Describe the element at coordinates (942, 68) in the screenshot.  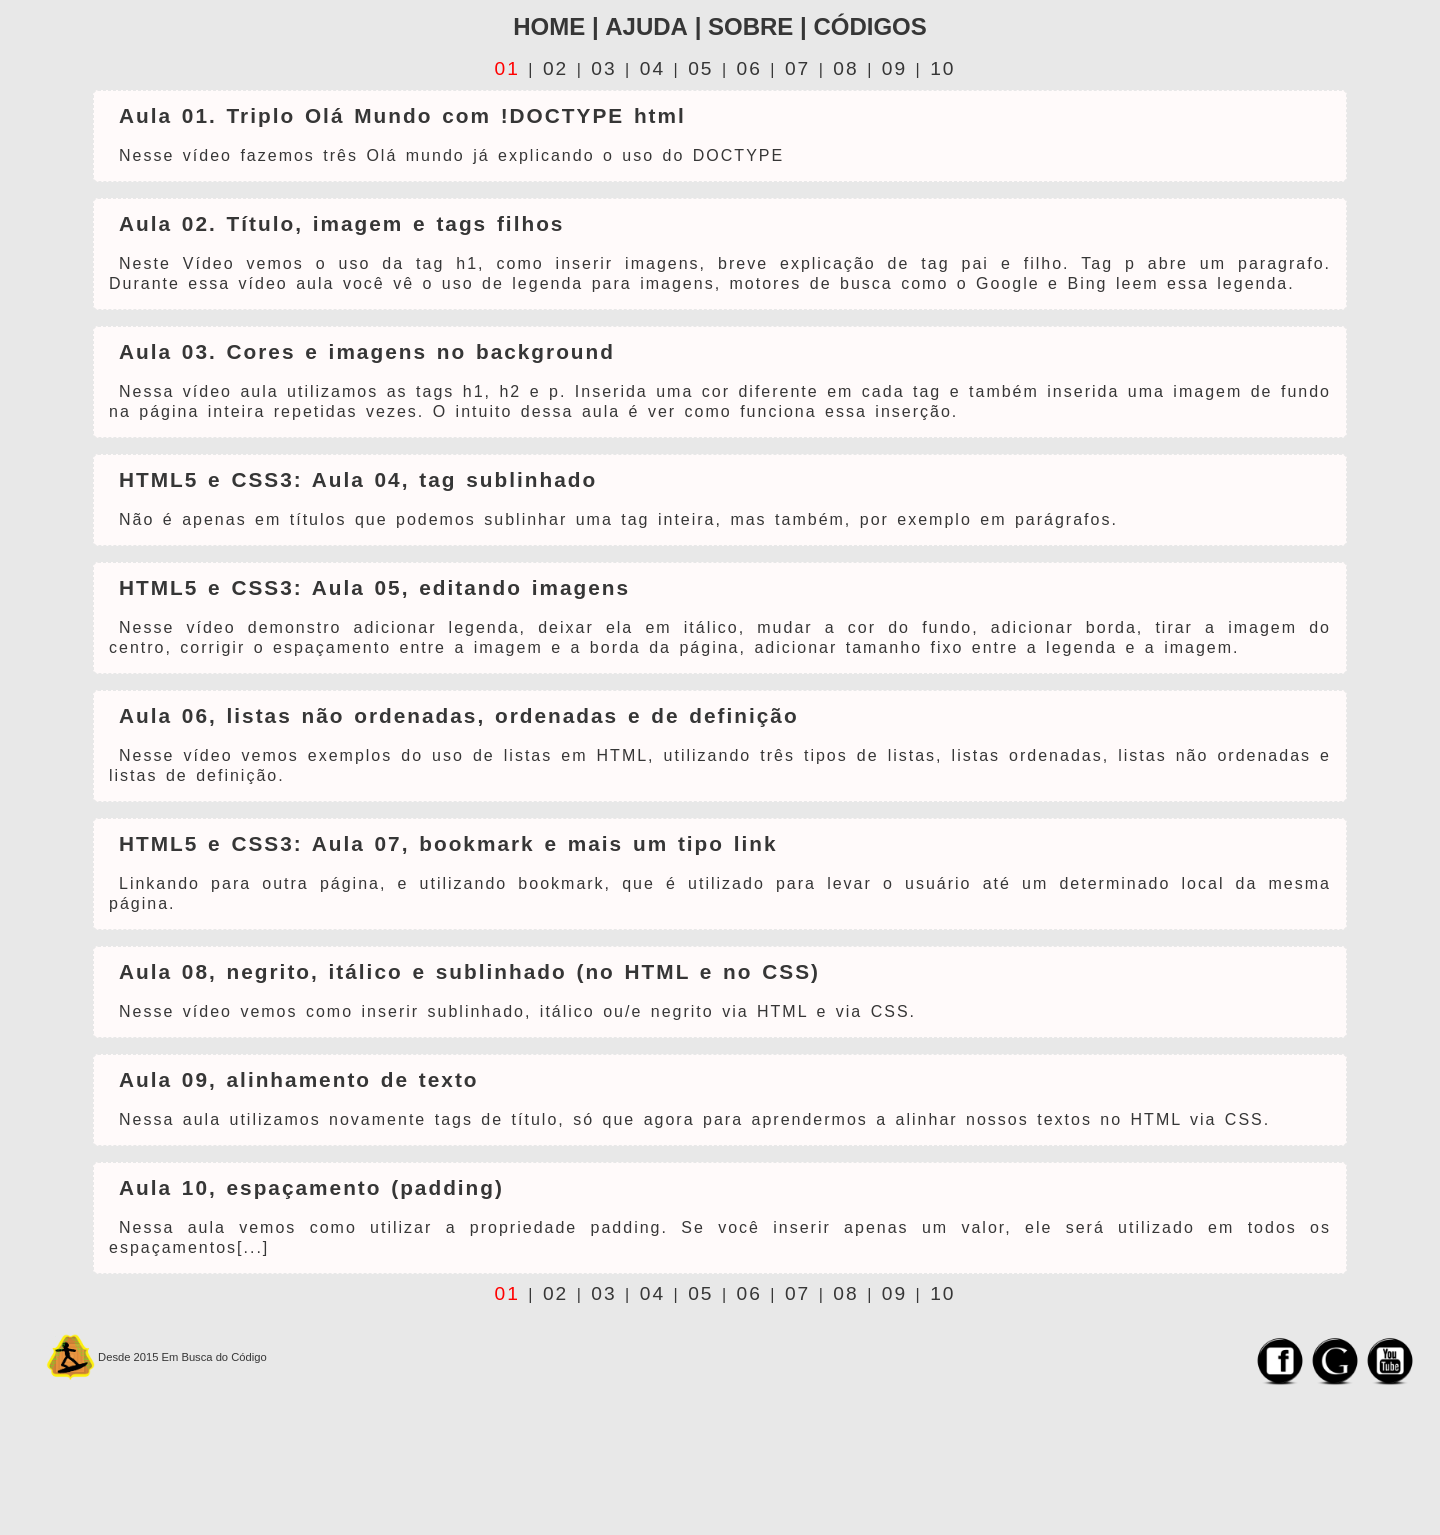
I see `10` at that location.